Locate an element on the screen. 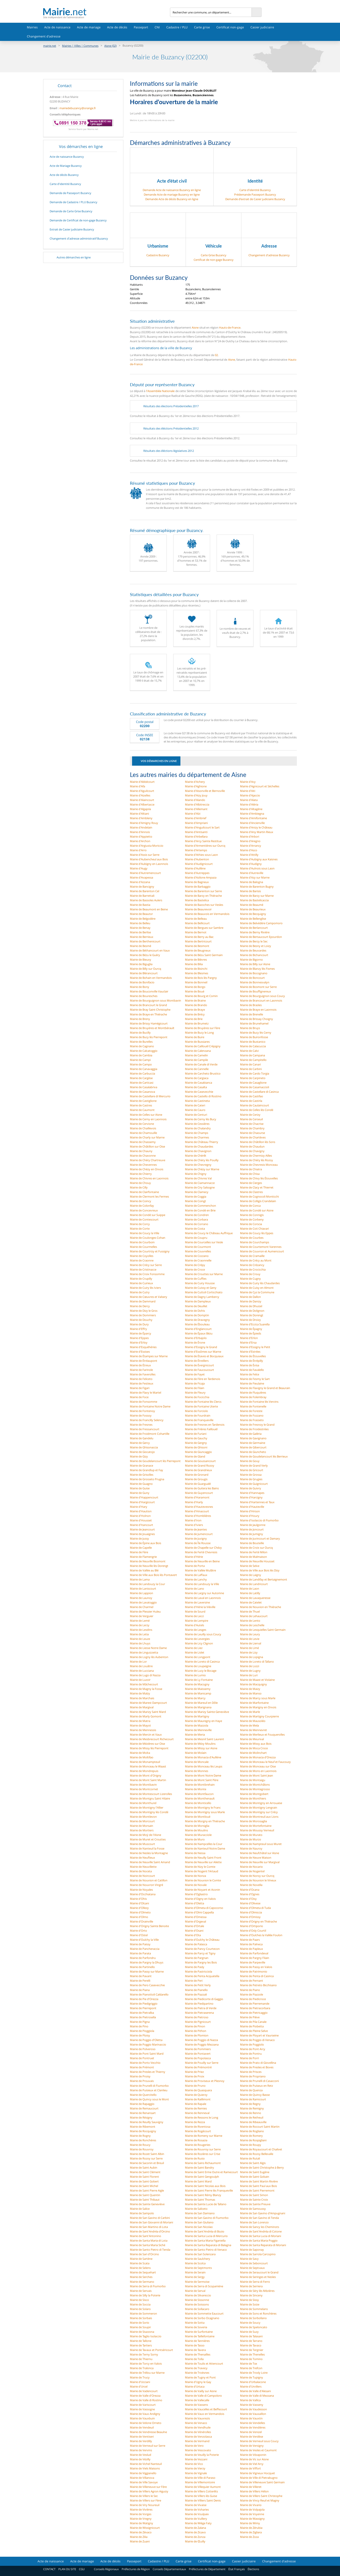 The height and width of the screenshot is (2576, 340). Cadastre / PLU is located at coordinates (177, 27).